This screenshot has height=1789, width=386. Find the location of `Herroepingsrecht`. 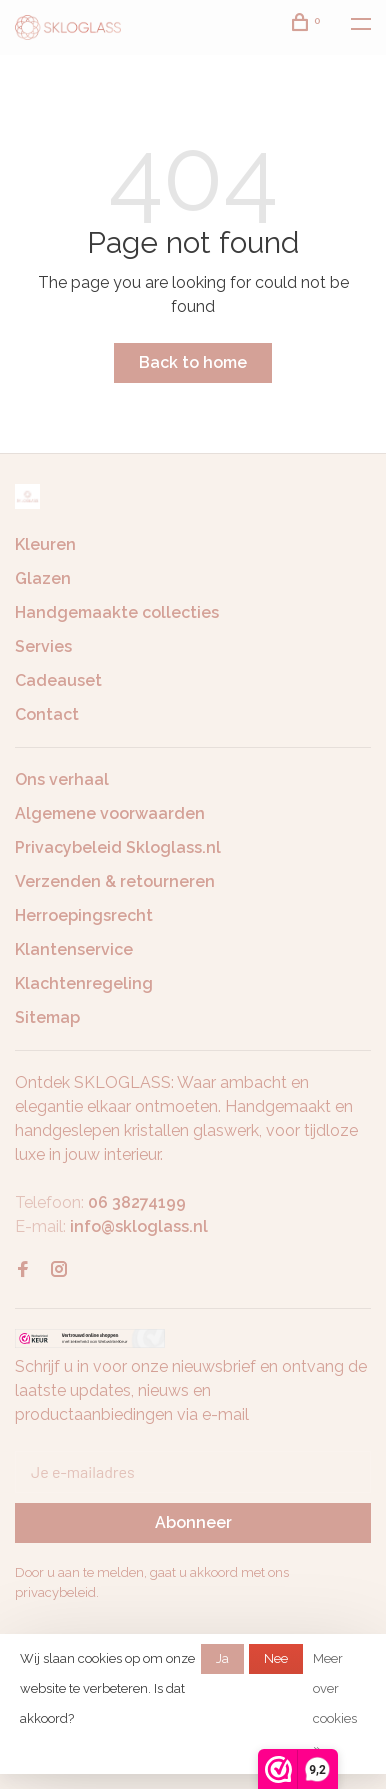

Herroepingsrecht is located at coordinates (84, 915).